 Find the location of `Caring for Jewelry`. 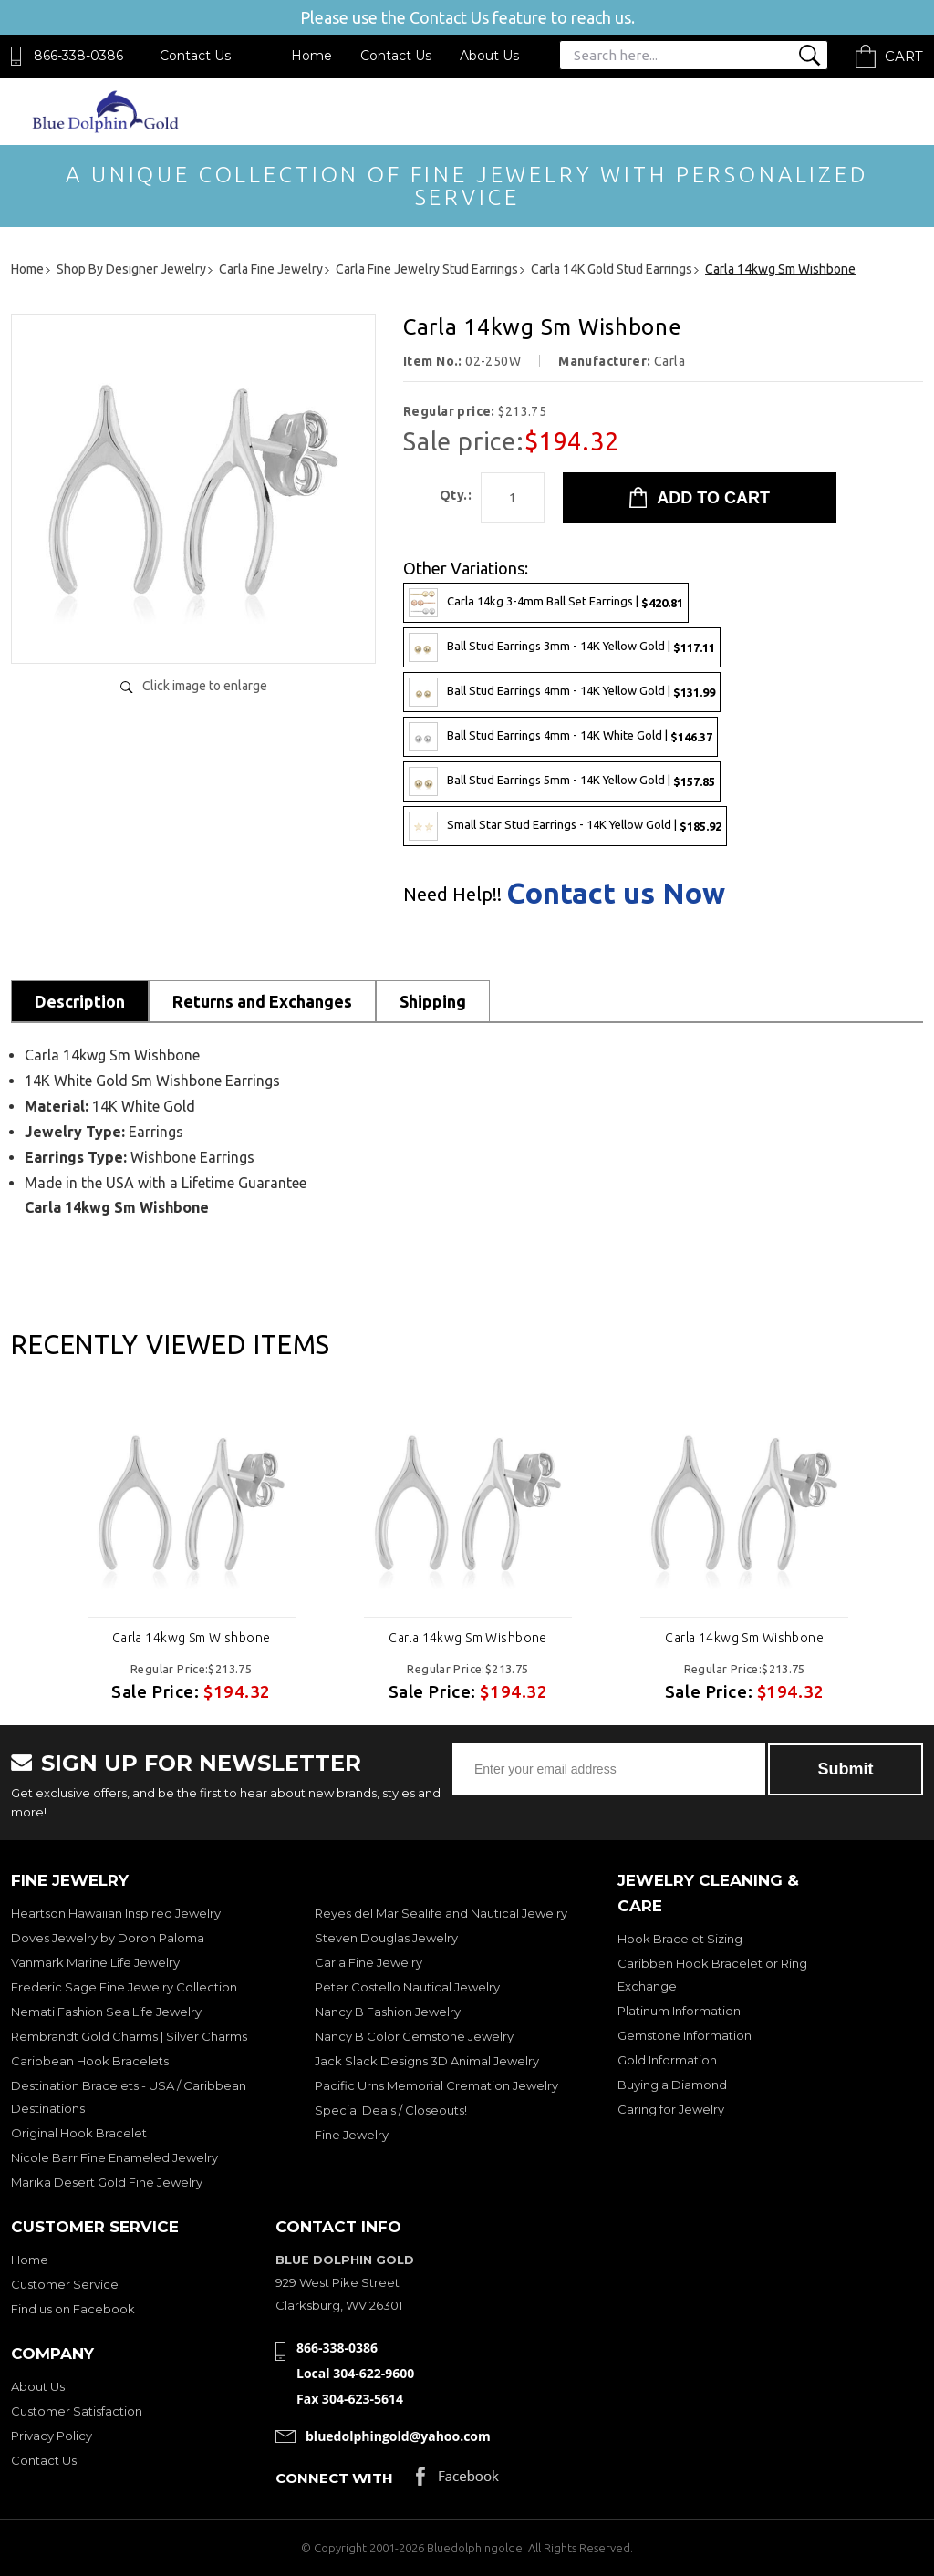

Caring for Jewelry is located at coordinates (670, 2109).